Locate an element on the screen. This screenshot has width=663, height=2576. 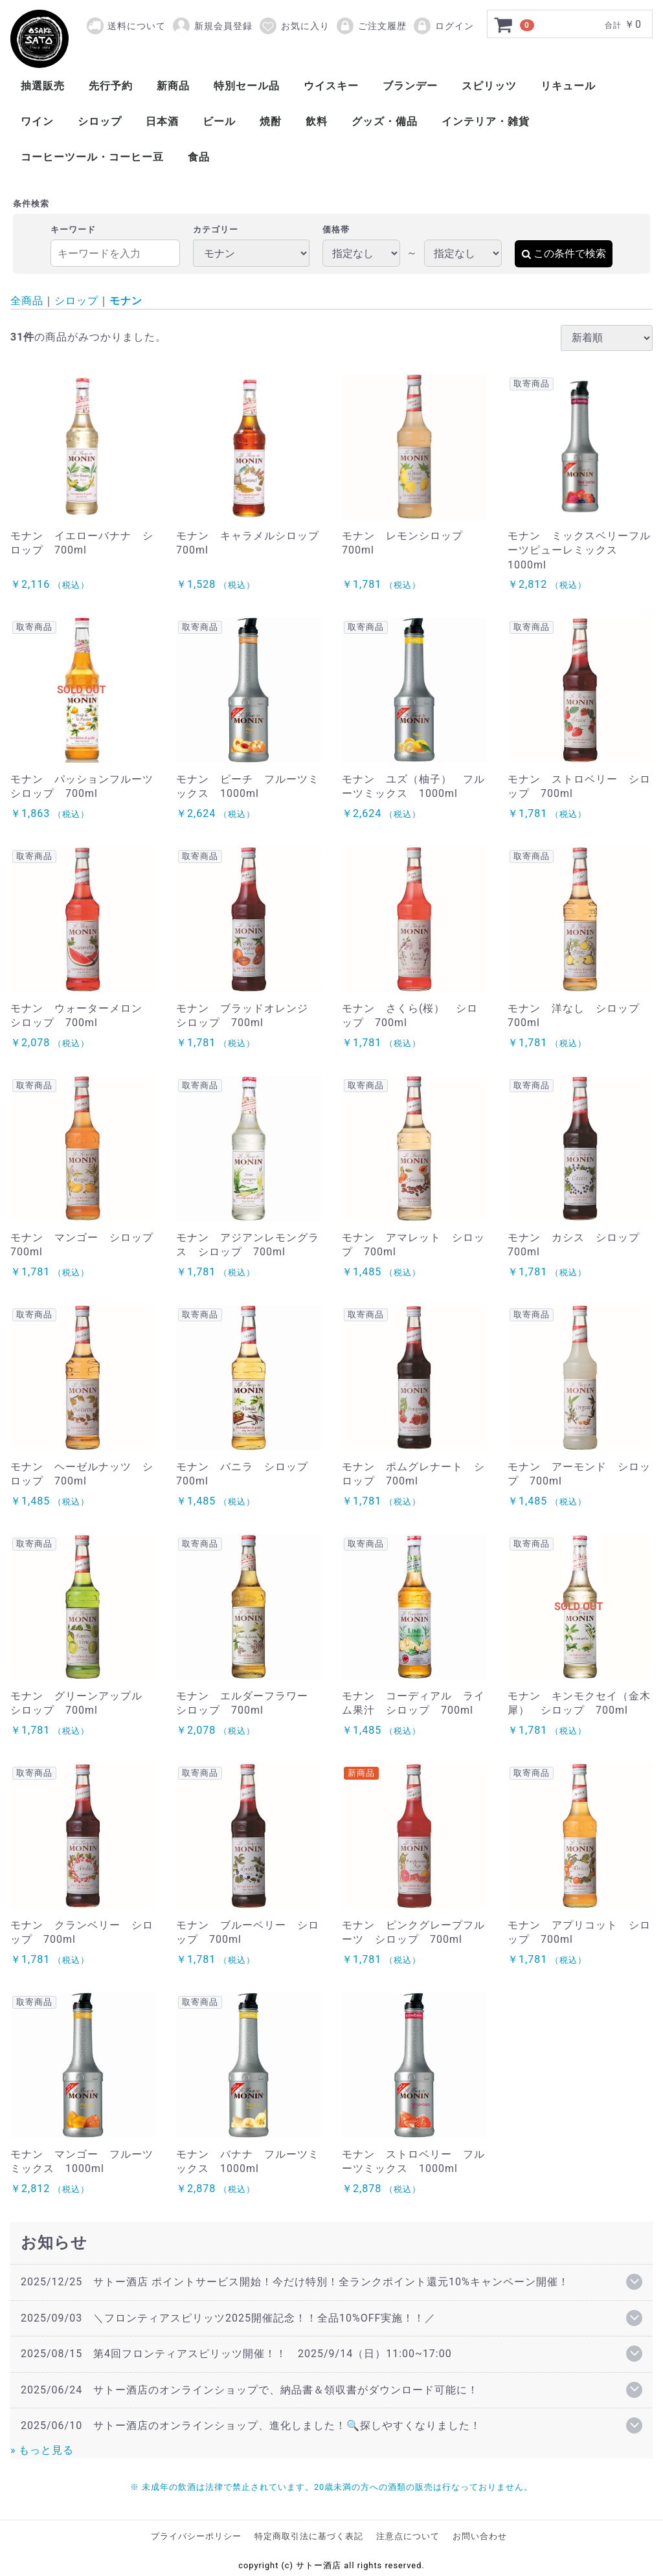
ビール is located at coordinates (219, 121).